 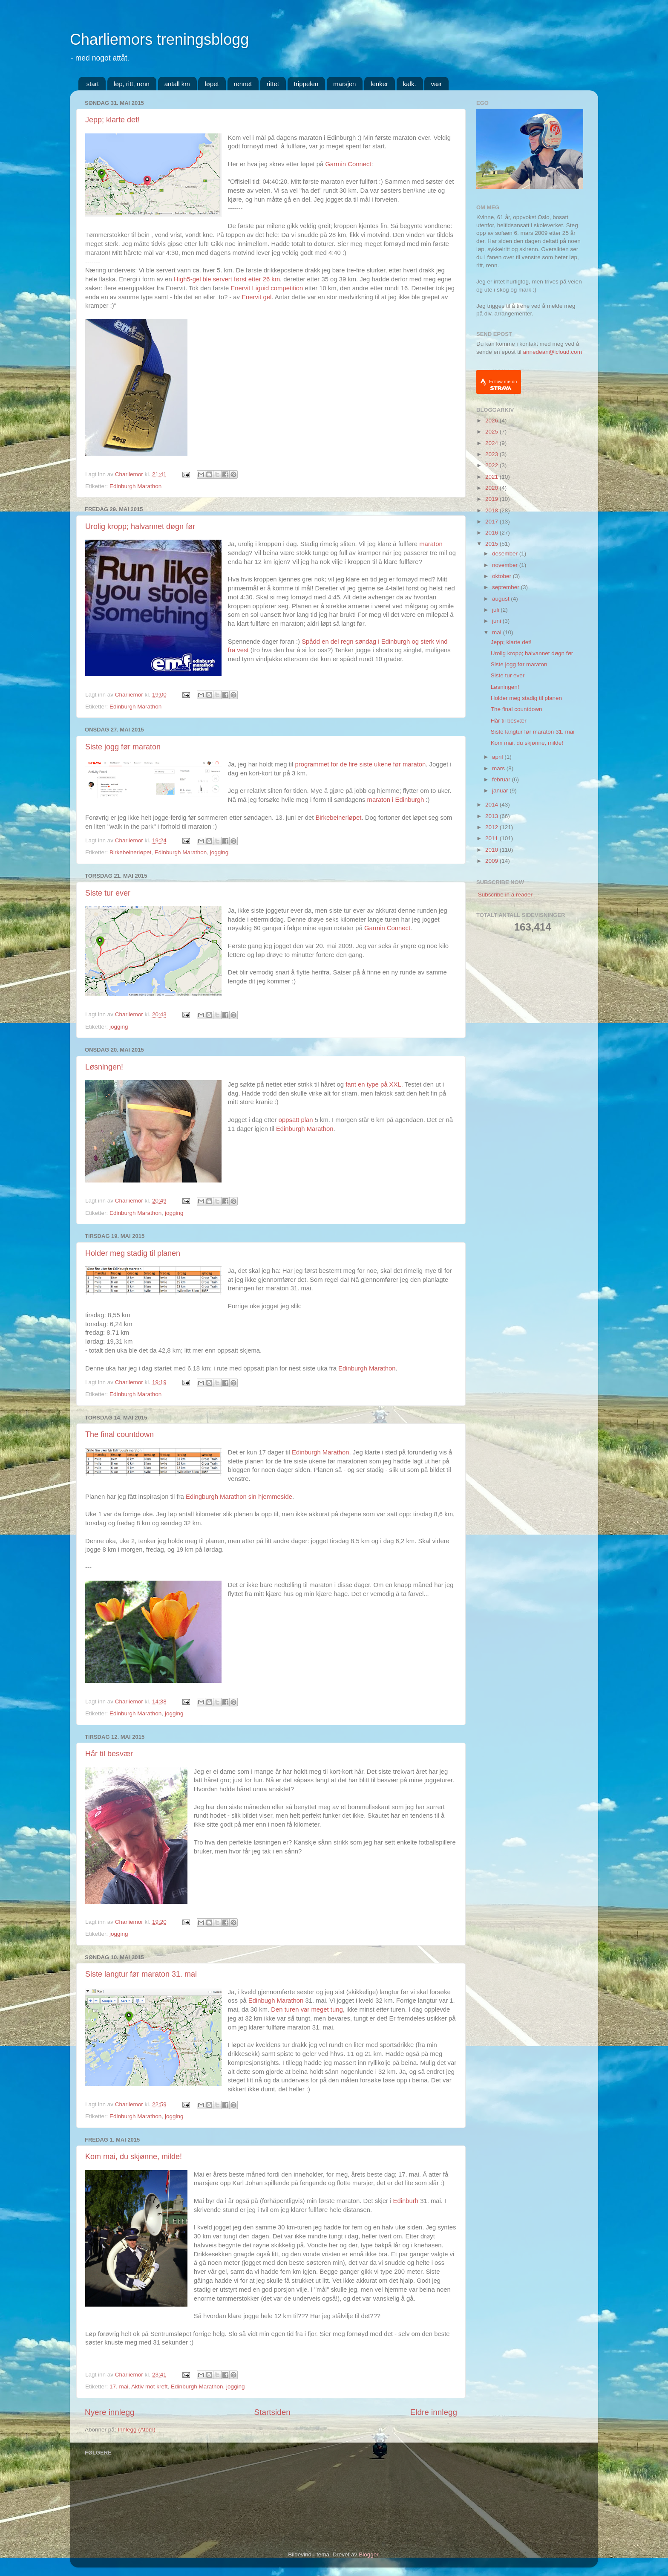 What do you see at coordinates (211, 83) in the screenshot?
I see `løpet` at bounding box center [211, 83].